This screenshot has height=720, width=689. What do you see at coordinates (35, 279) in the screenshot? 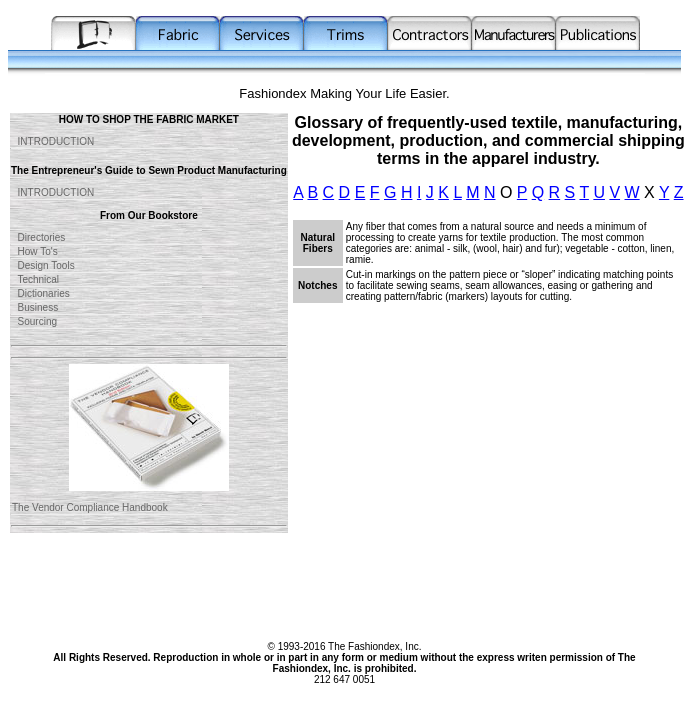
I see `Technical` at bounding box center [35, 279].